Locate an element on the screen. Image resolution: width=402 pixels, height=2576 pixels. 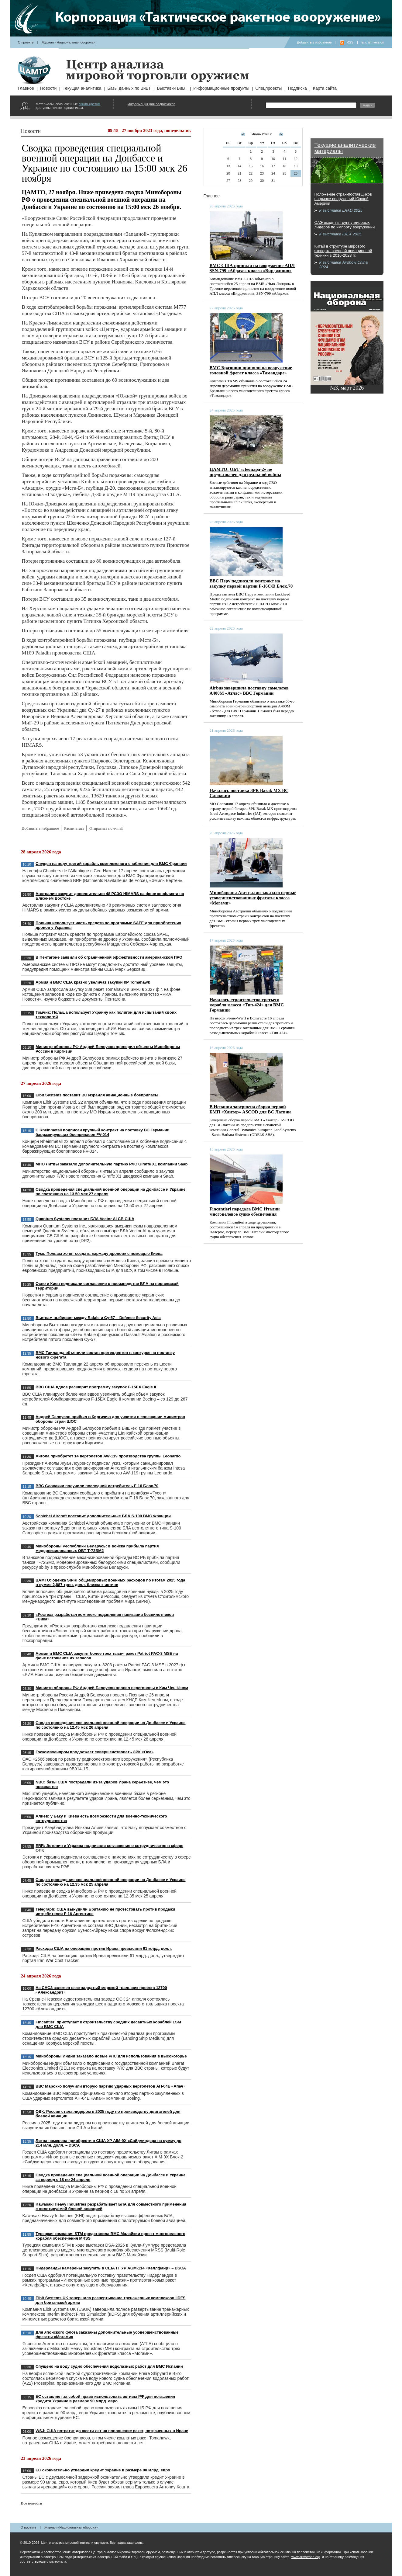
Министр обороны РФ Андрей Белоусов провел переговоры с Ким Чен Ыном is located at coordinates (112, 1688).